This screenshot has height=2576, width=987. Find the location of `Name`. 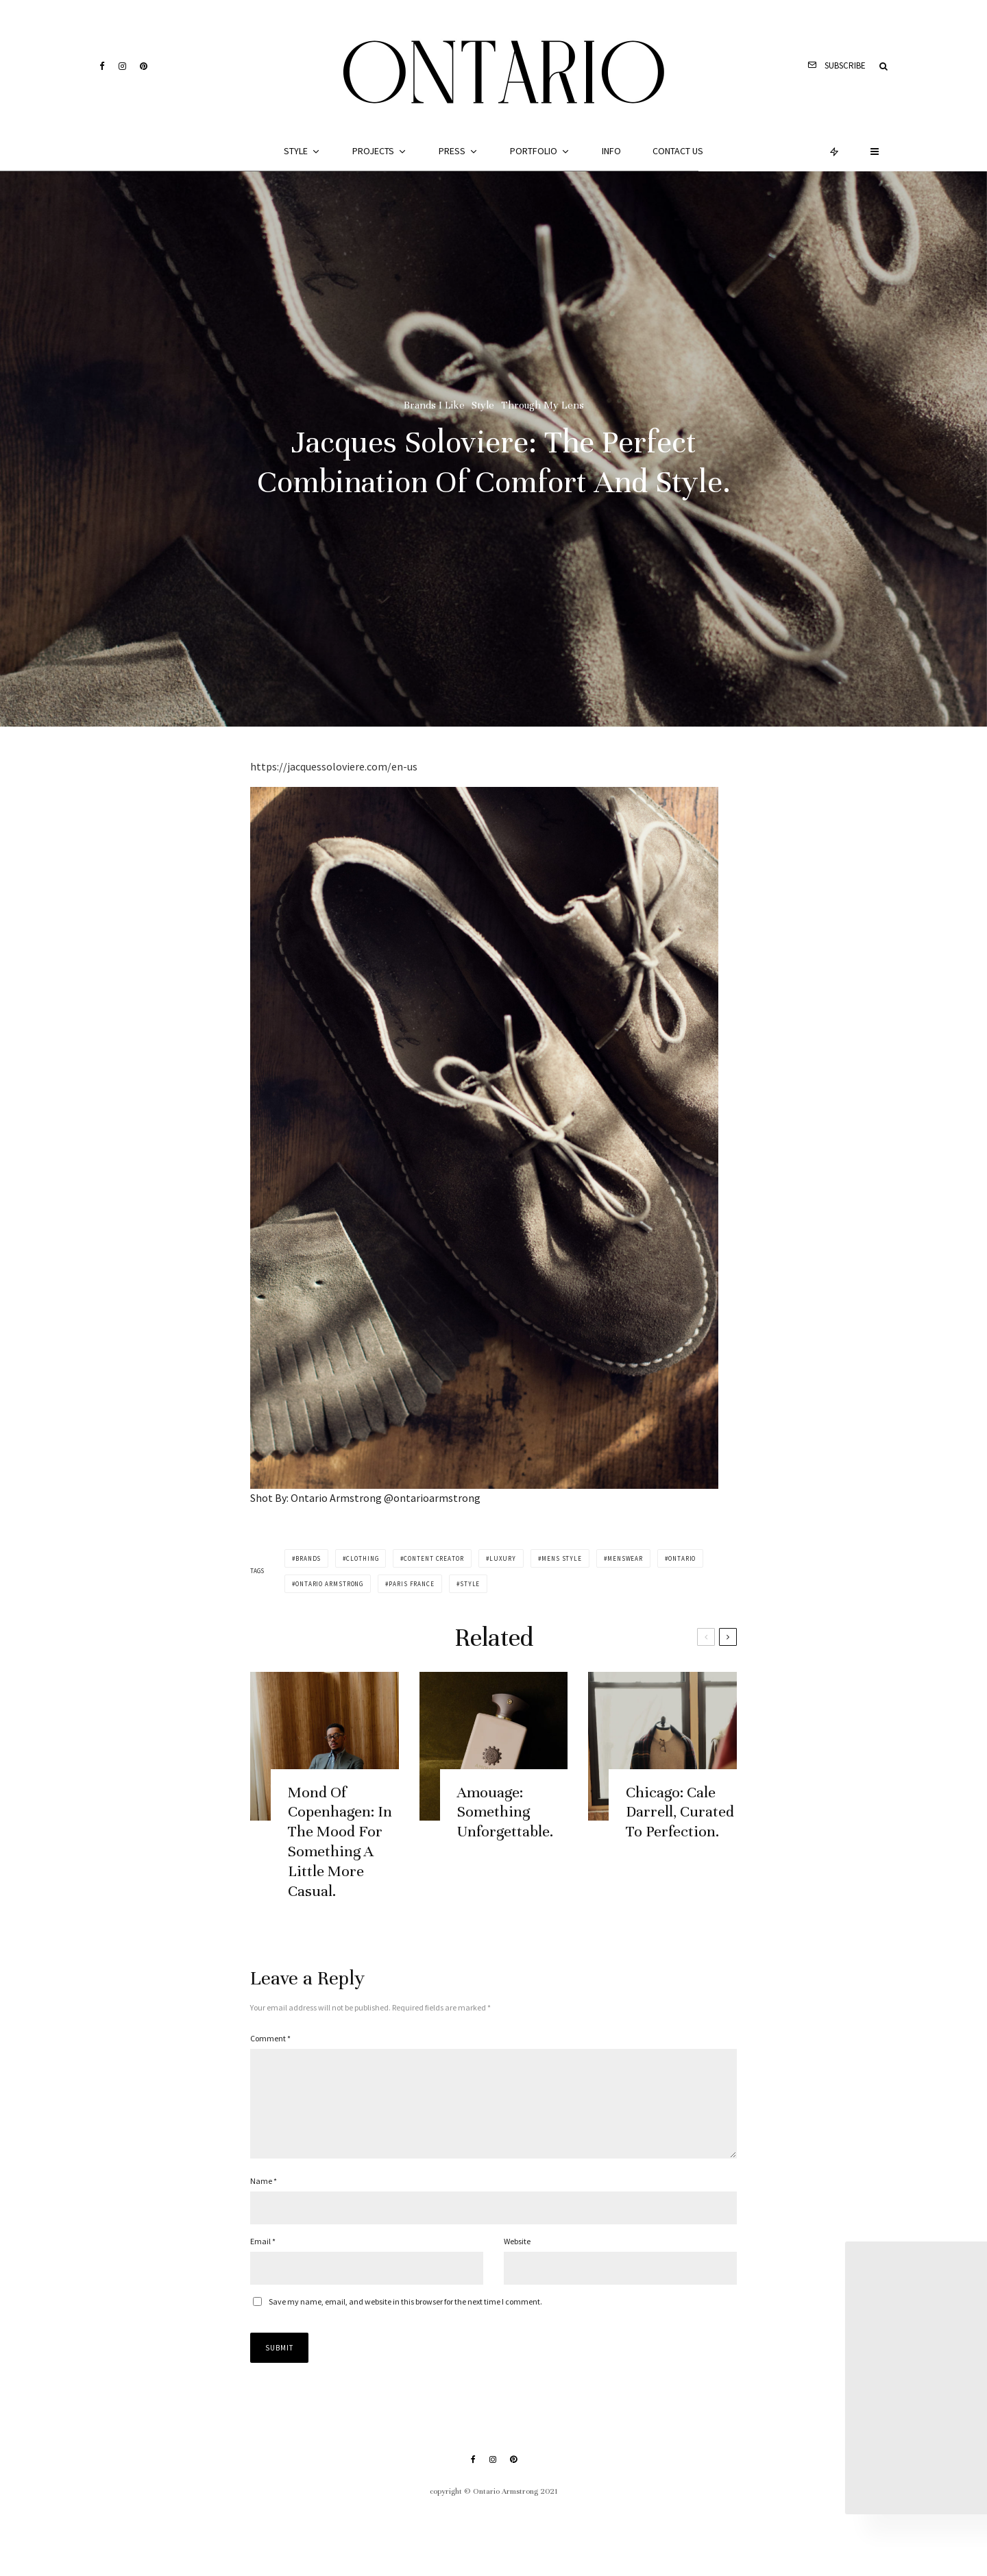

Name is located at coordinates (263, 2197).